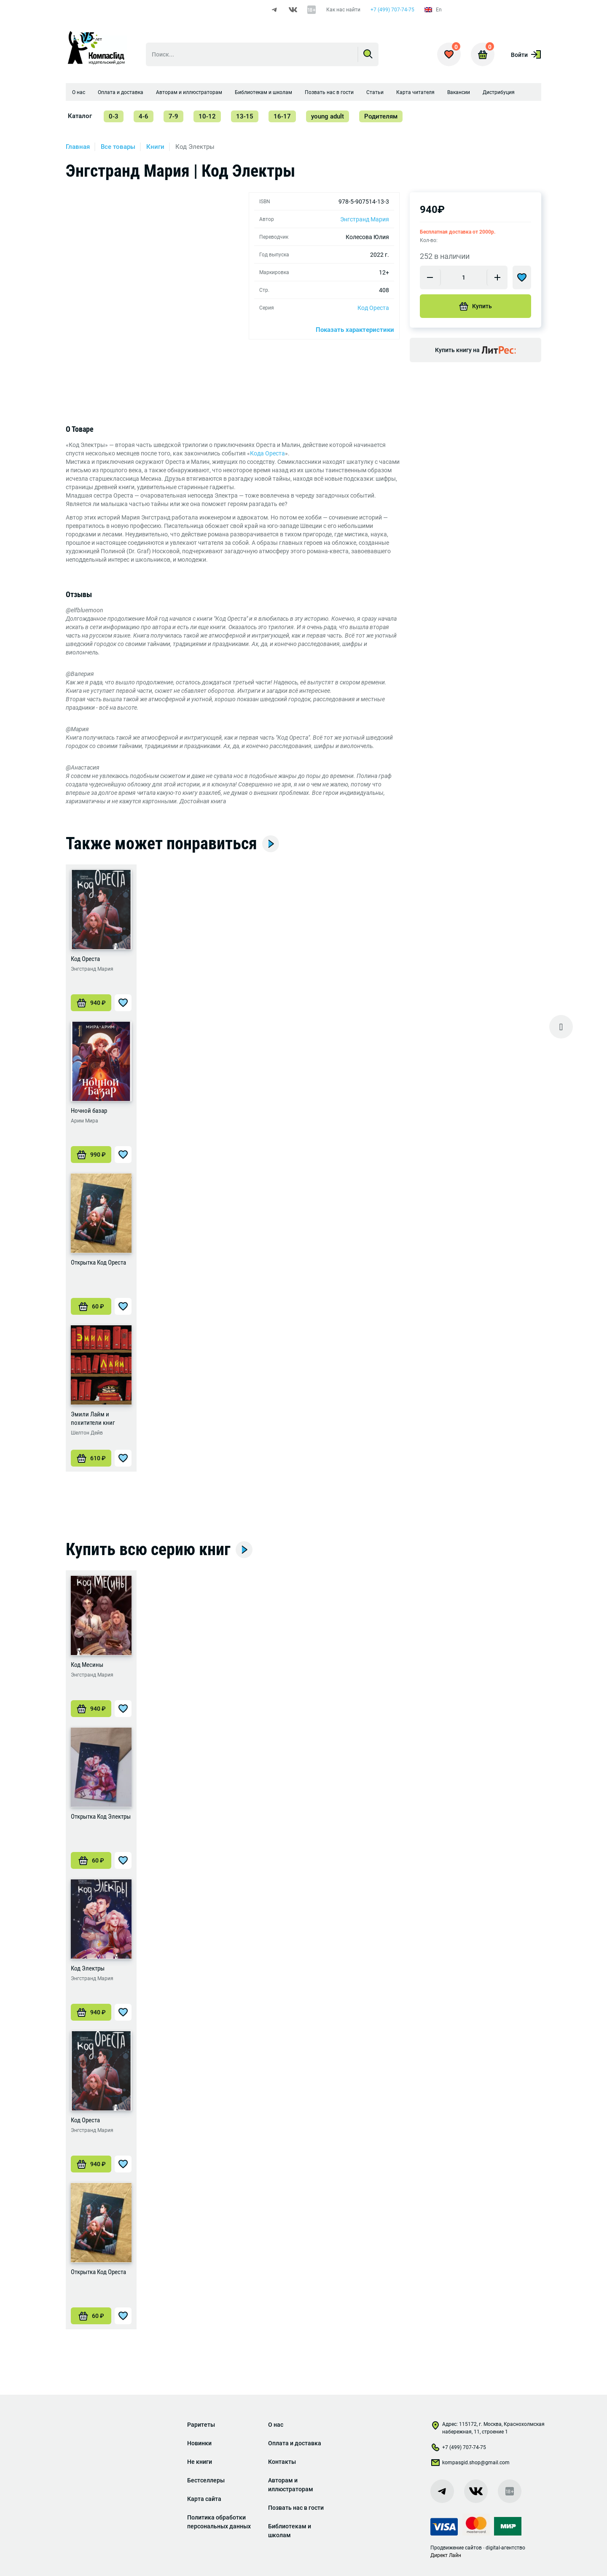  I want to click on Карта сайта, so click(204, 2498).